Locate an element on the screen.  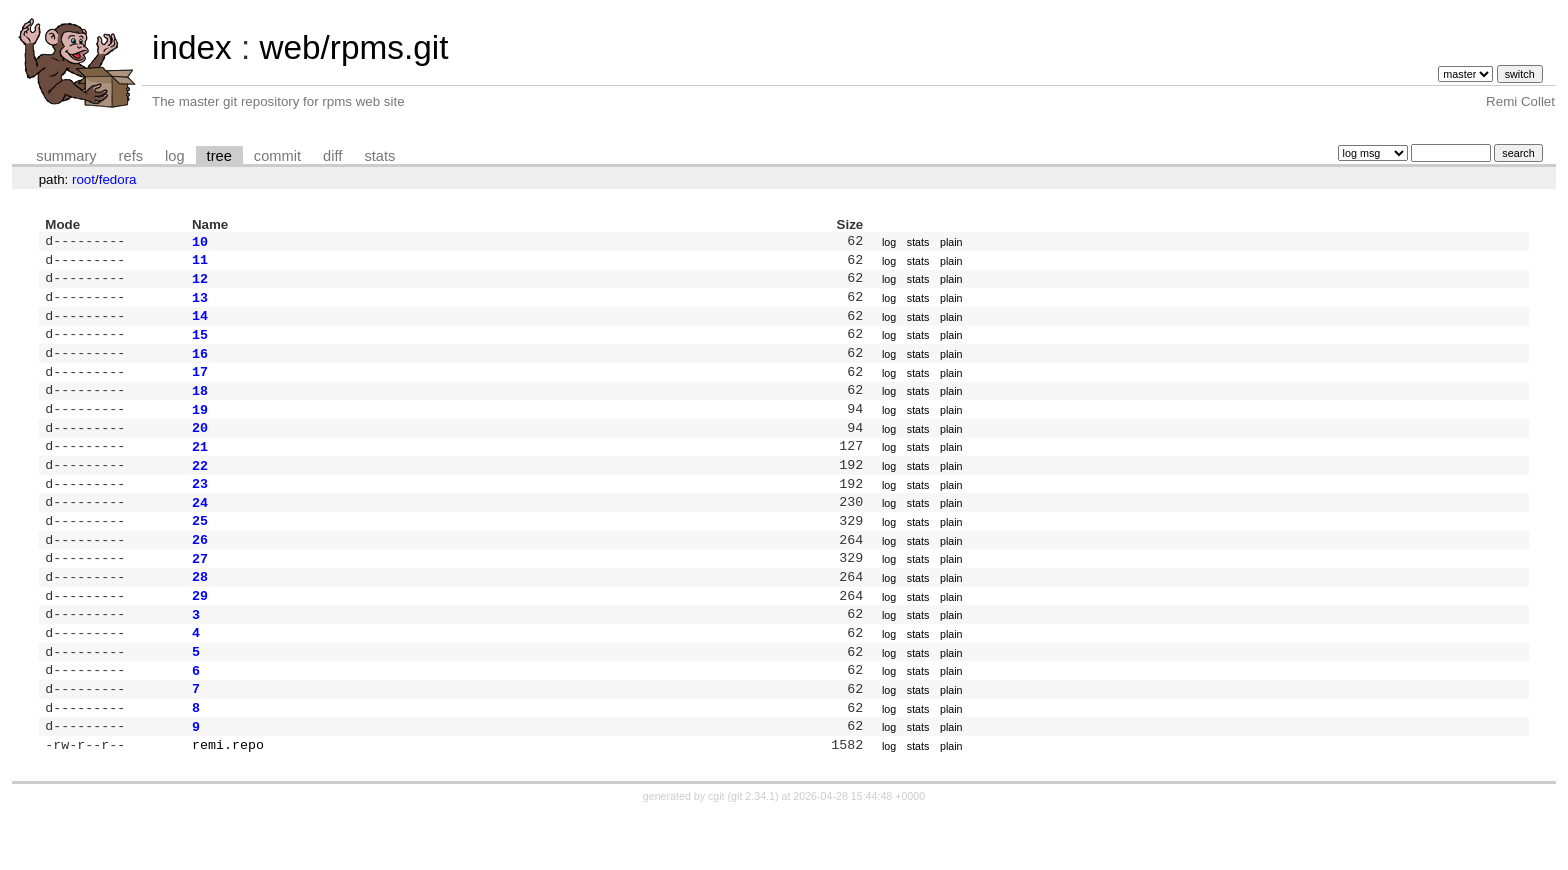
index is located at coordinates (192, 47).